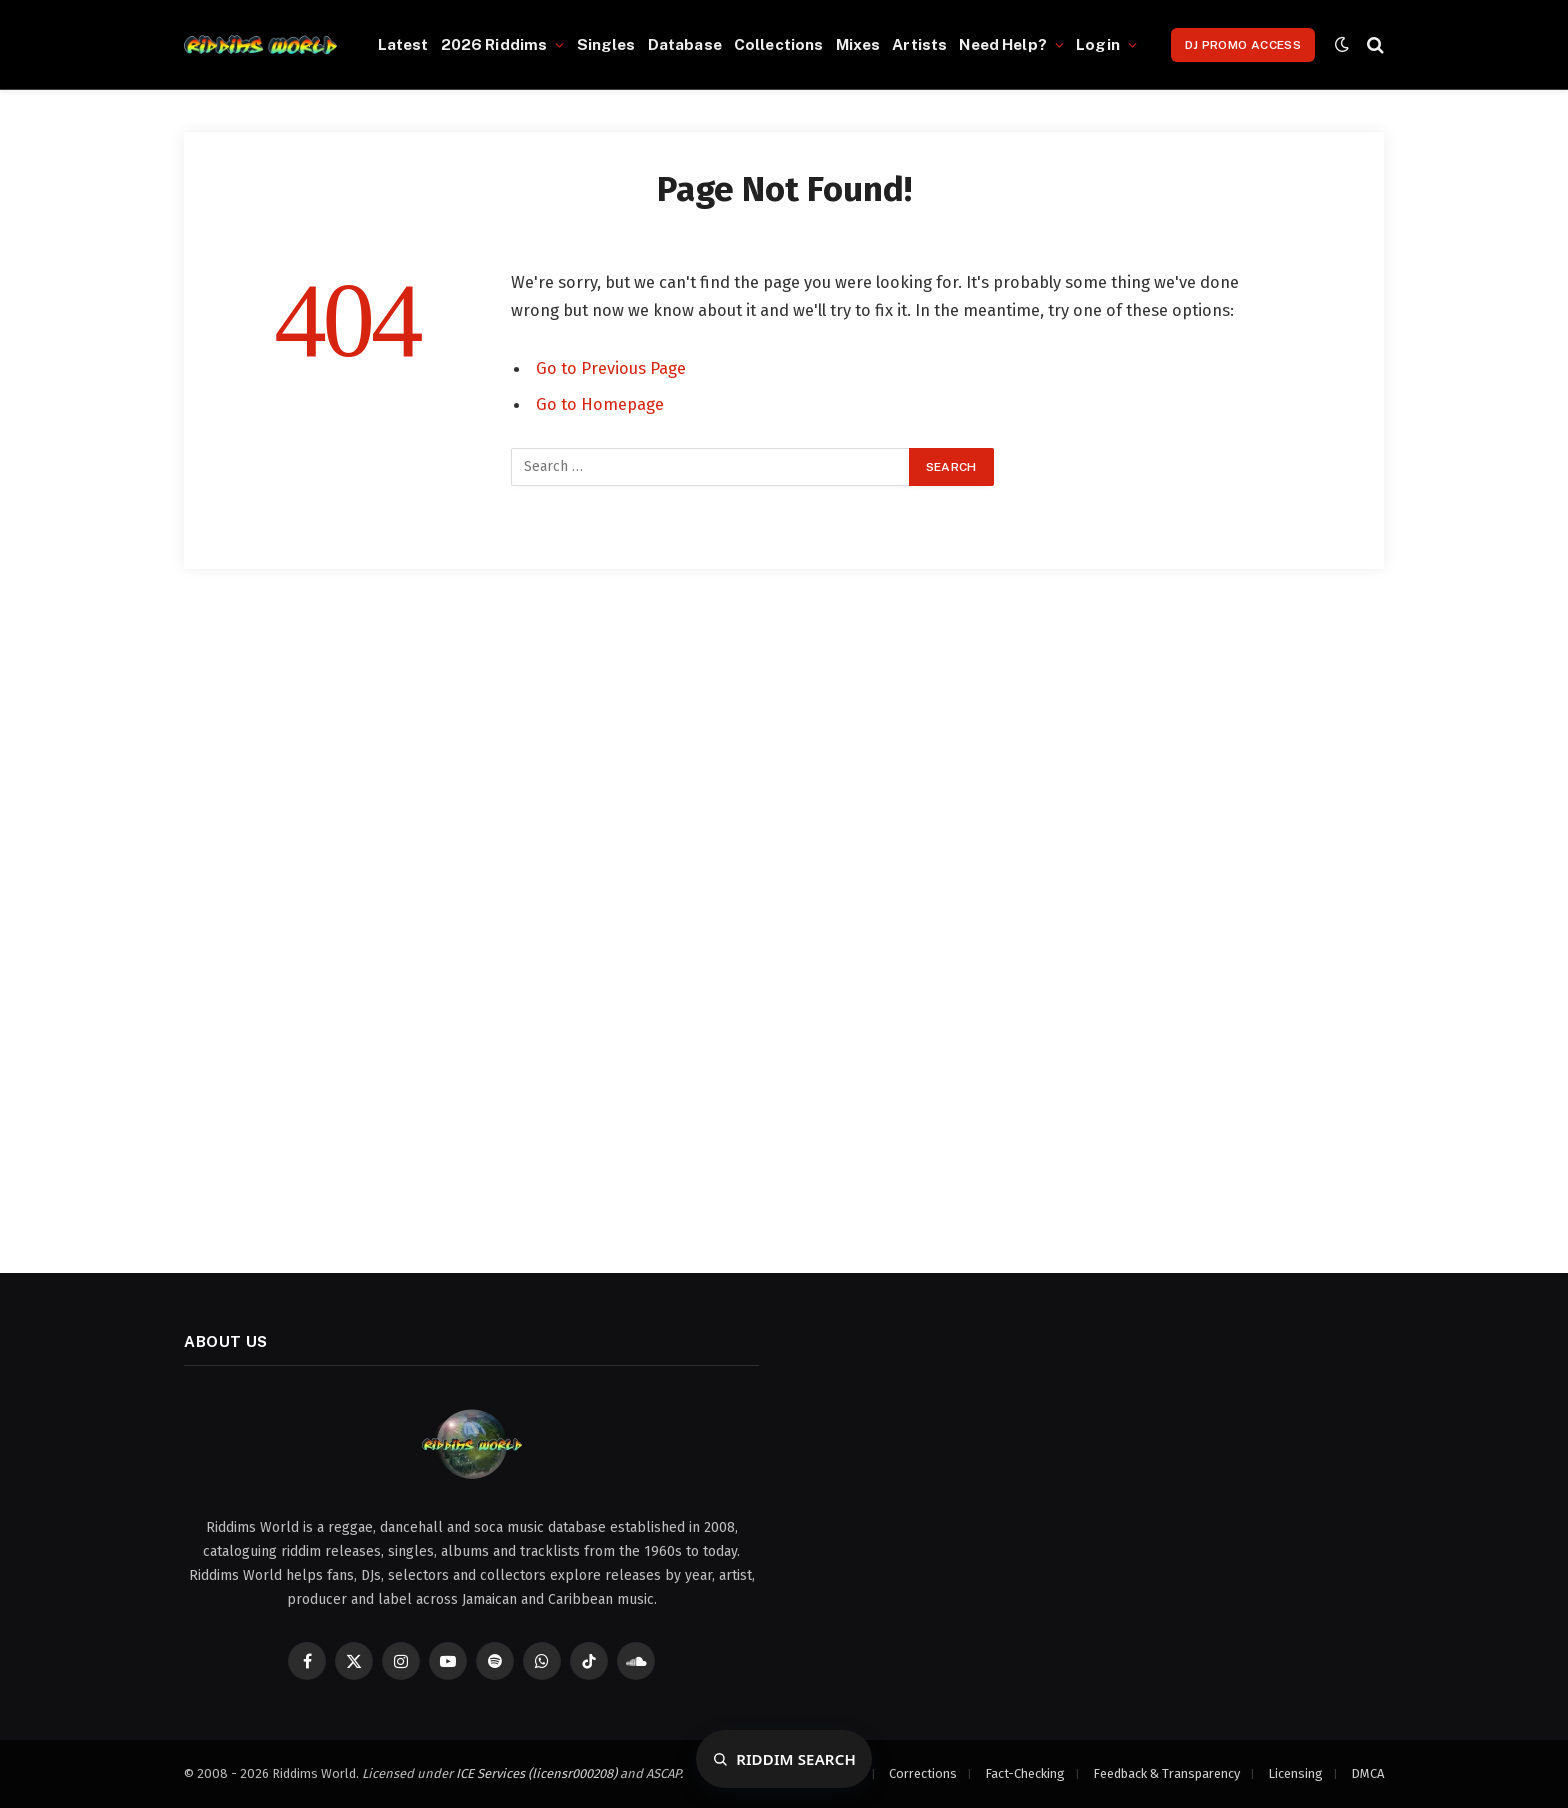 Image resolution: width=1568 pixels, height=1808 pixels. Describe the element at coordinates (1367, 1773) in the screenshot. I see `DMCA` at that location.